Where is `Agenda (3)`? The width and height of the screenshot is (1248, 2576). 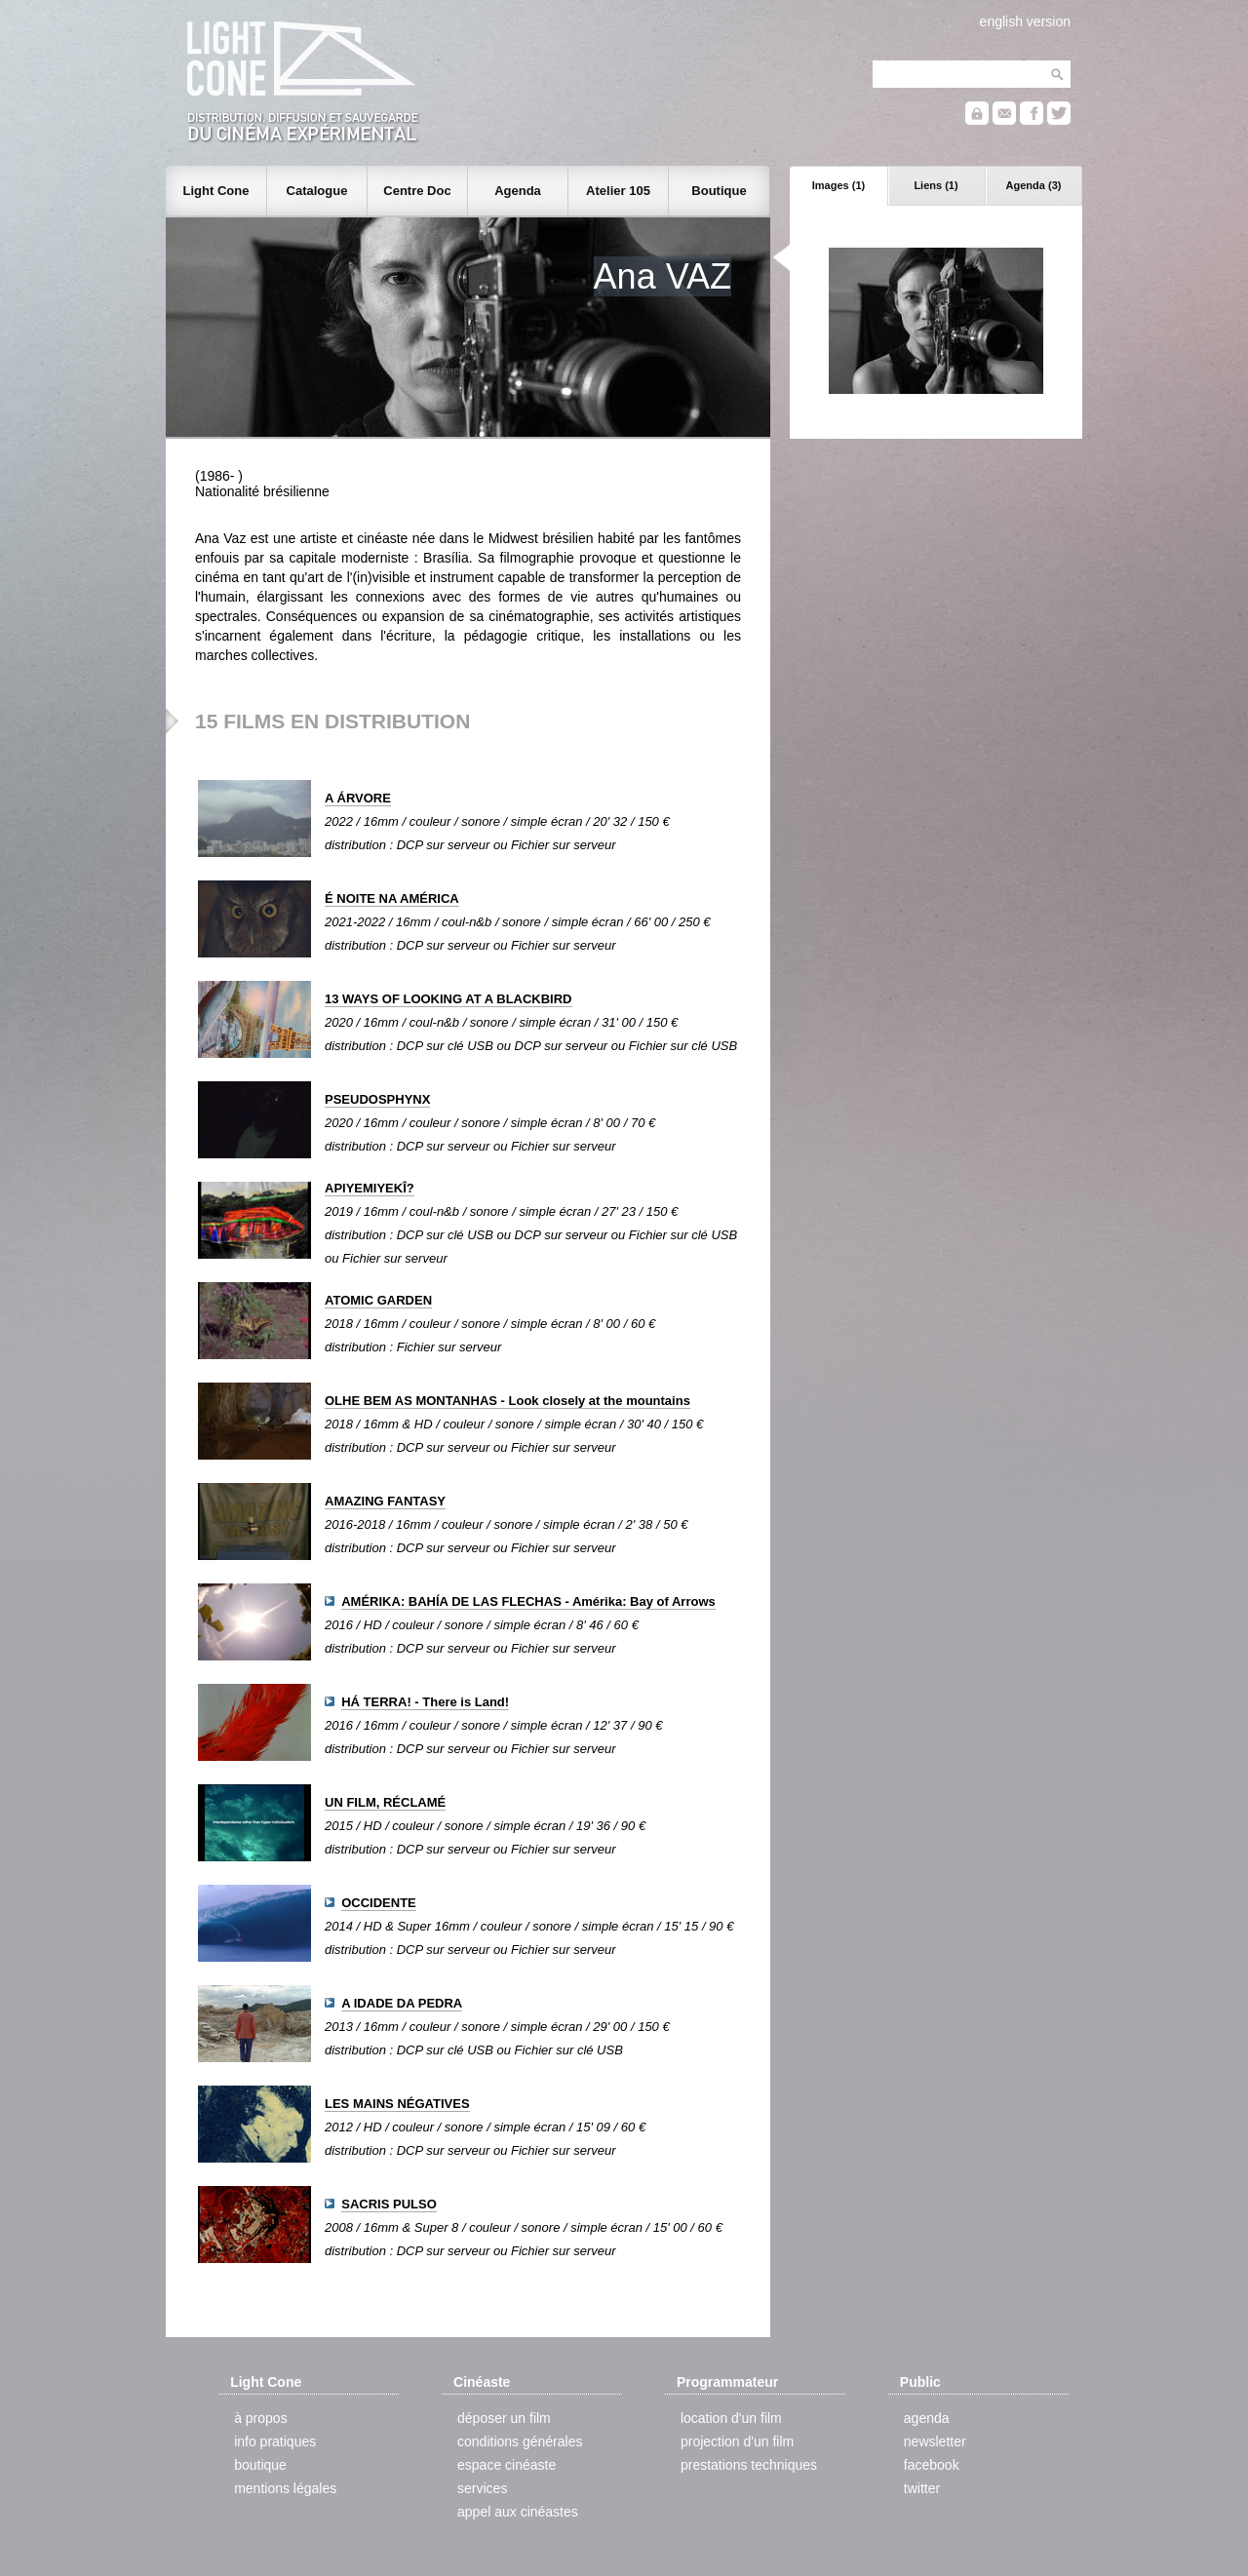
Agenda (3) is located at coordinates (1034, 185).